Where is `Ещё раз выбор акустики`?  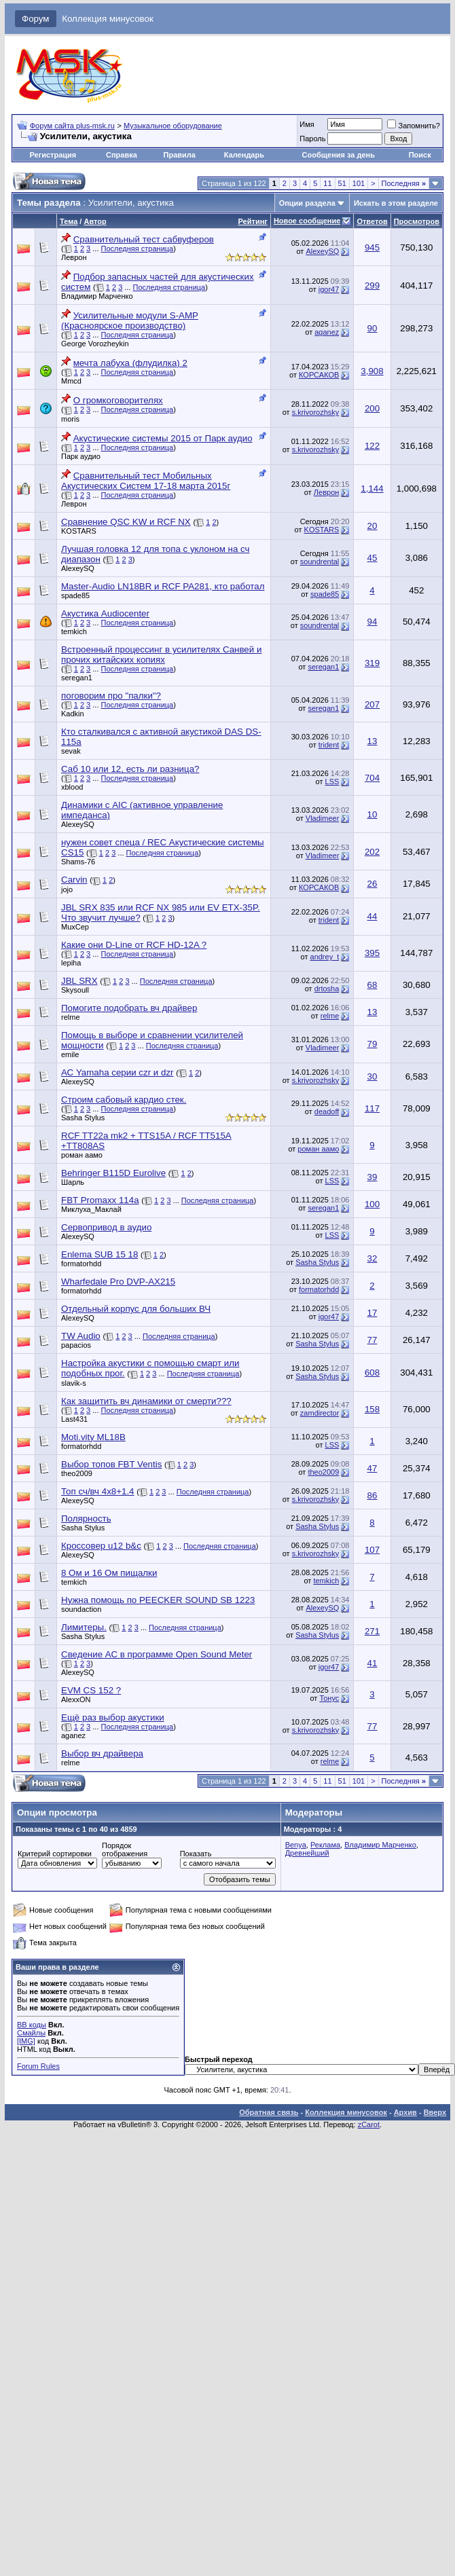
Ещё раз выбор акустики is located at coordinates (112, 1717).